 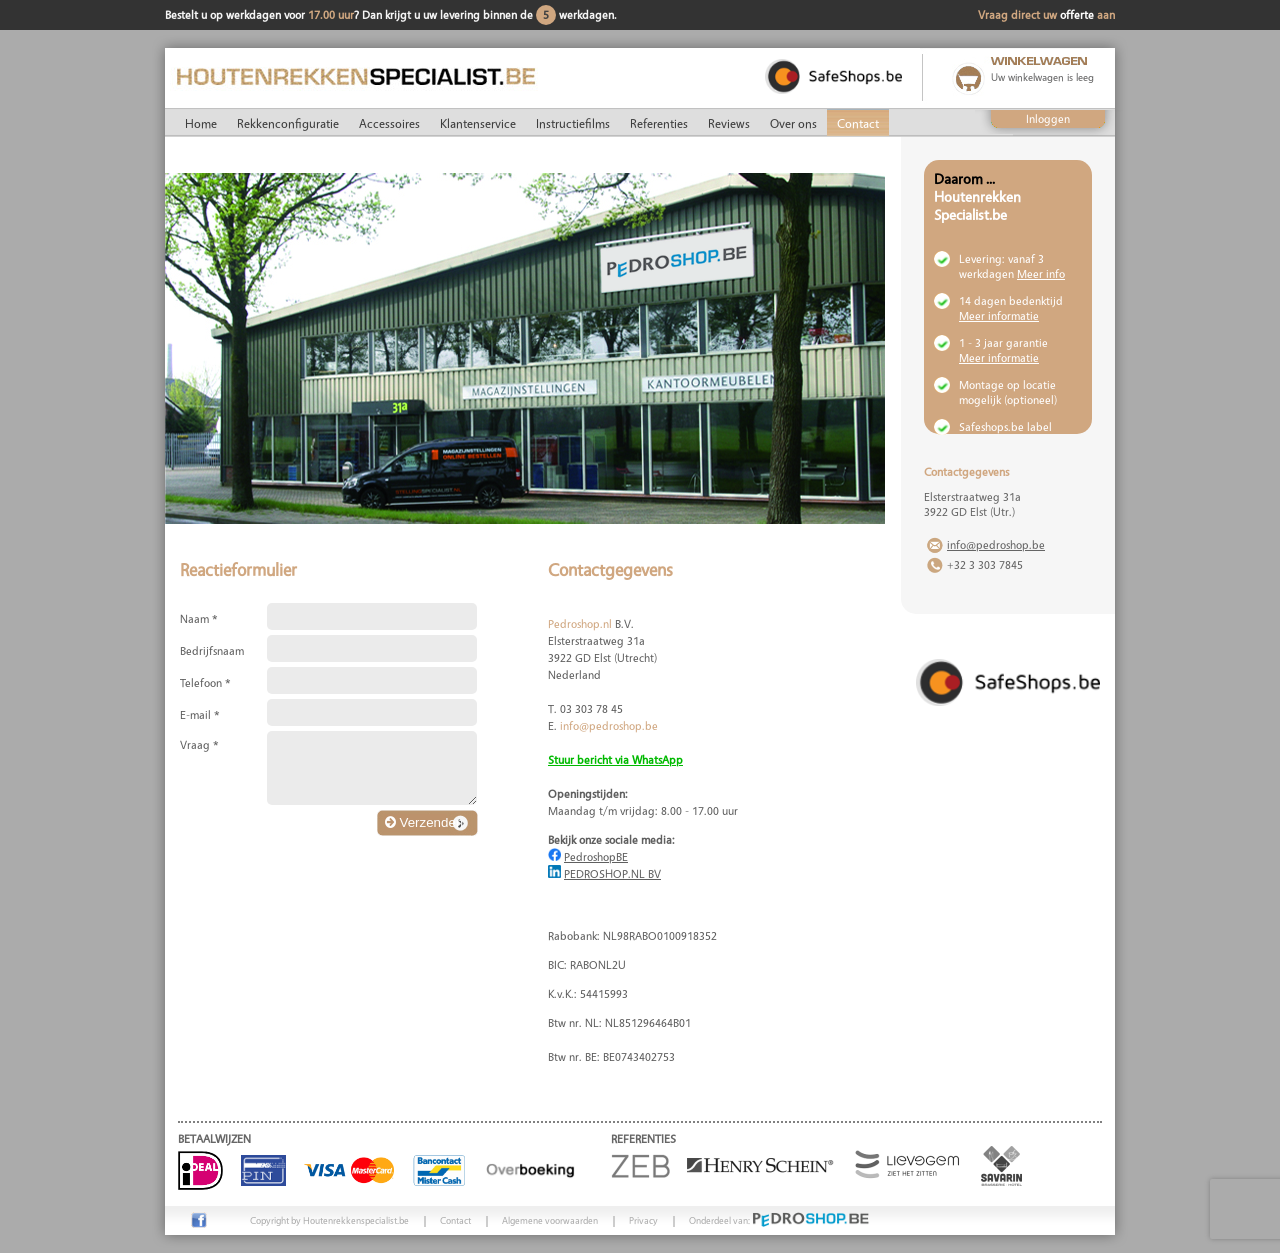 What do you see at coordinates (779, 1220) in the screenshot?
I see `Onderdeel van:` at bounding box center [779, 1220].